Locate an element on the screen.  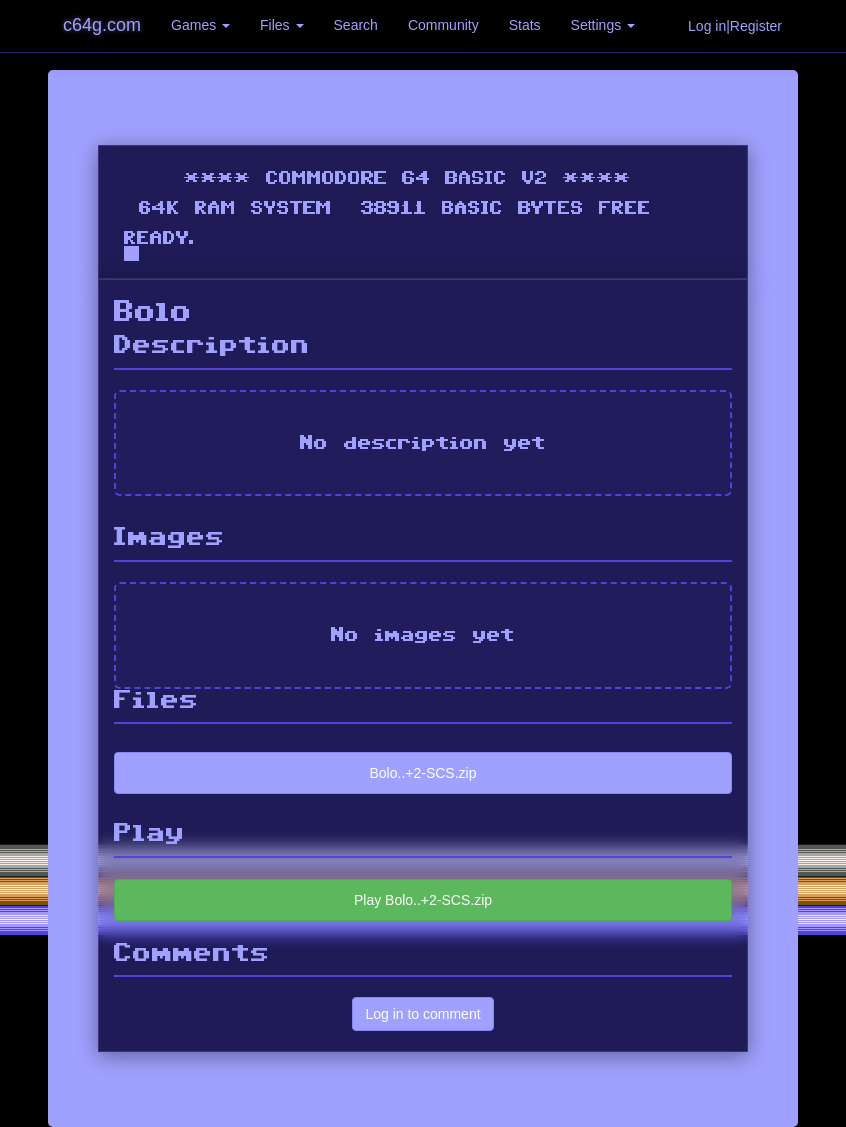
Log in|Register is located at coordinates (735, 26).